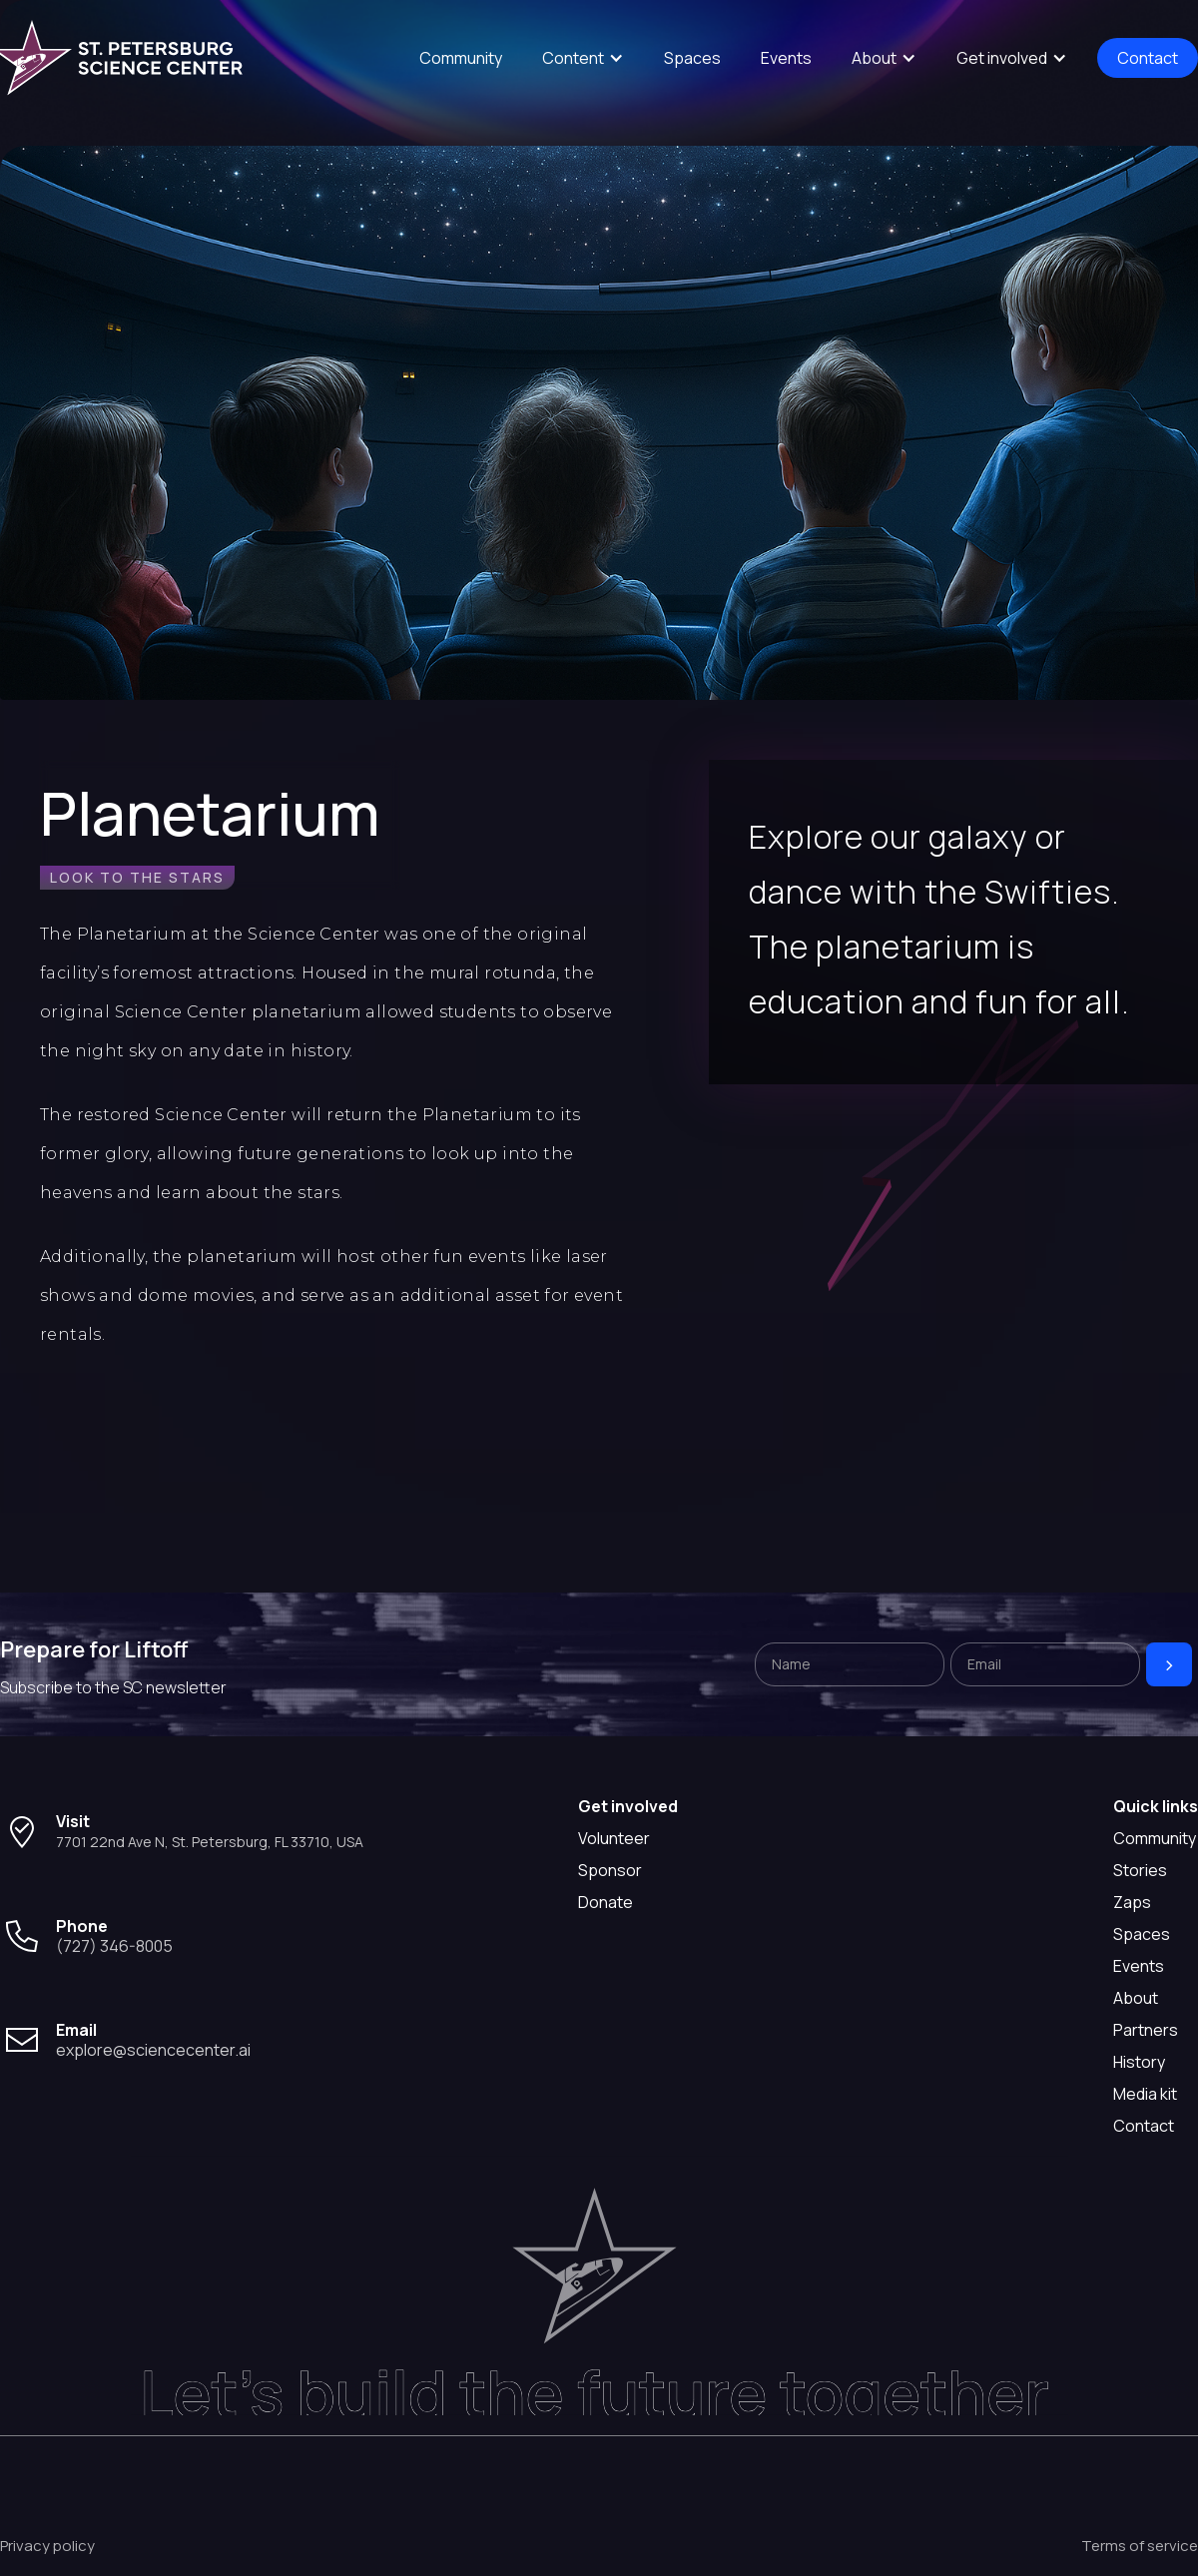  I want to click on explore@sciencecenter.ai, so click(153, 2050).